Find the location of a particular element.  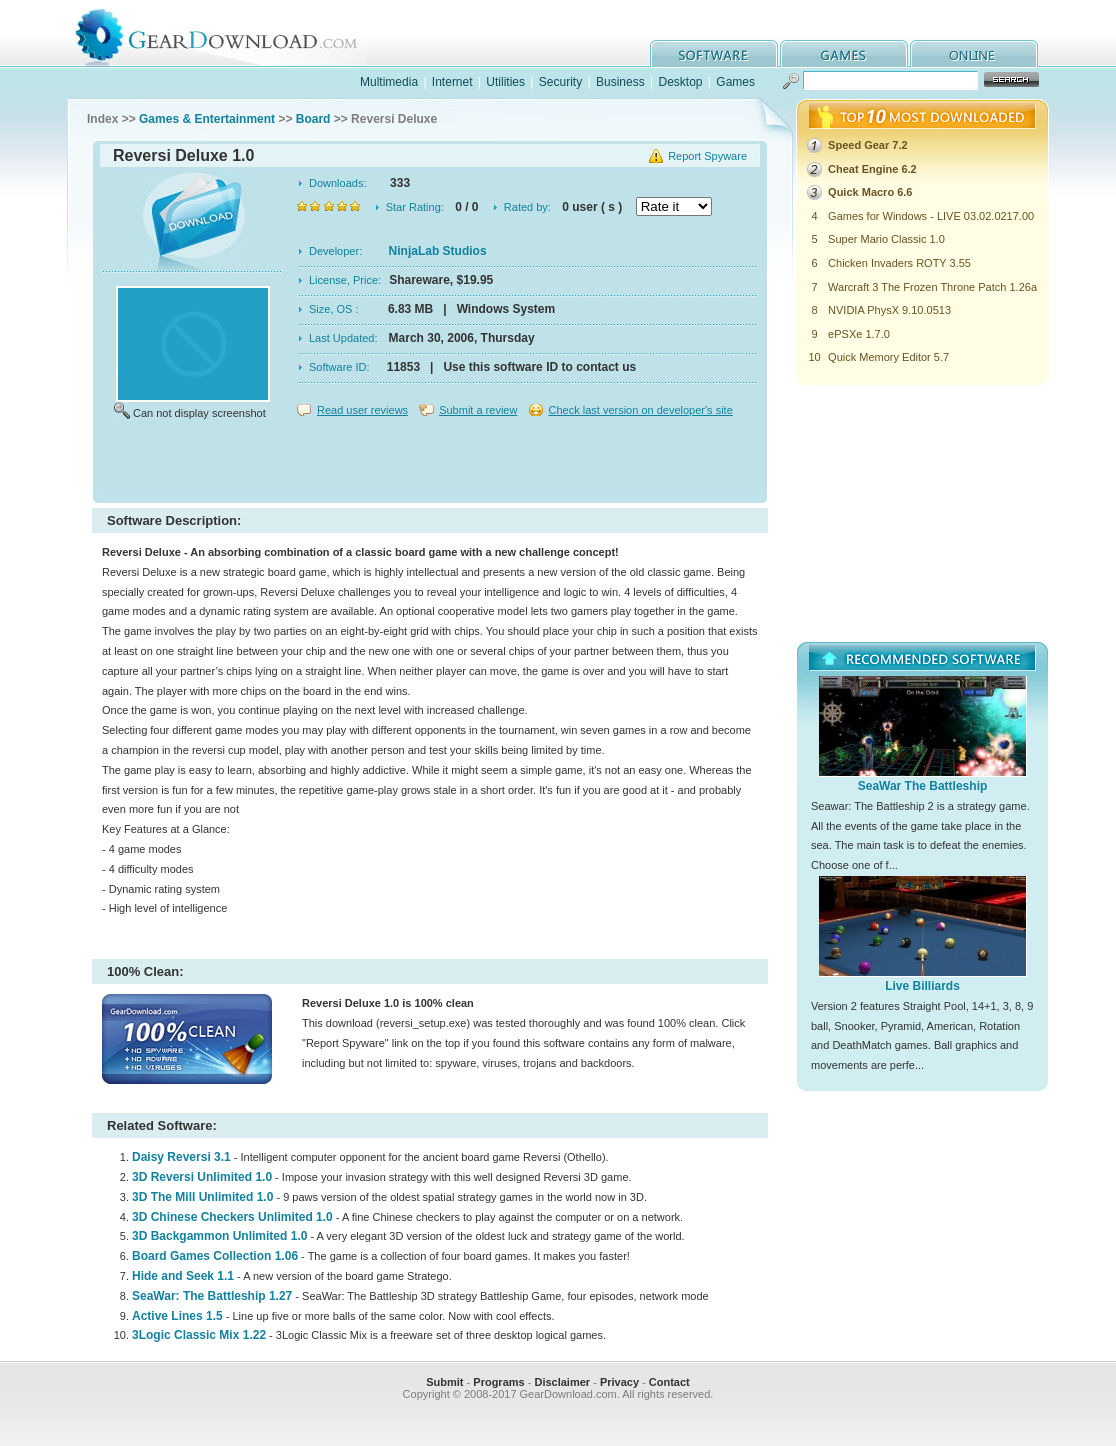

Chicken Invaders ROTY 3.55 is located at coordinates (899, 263).